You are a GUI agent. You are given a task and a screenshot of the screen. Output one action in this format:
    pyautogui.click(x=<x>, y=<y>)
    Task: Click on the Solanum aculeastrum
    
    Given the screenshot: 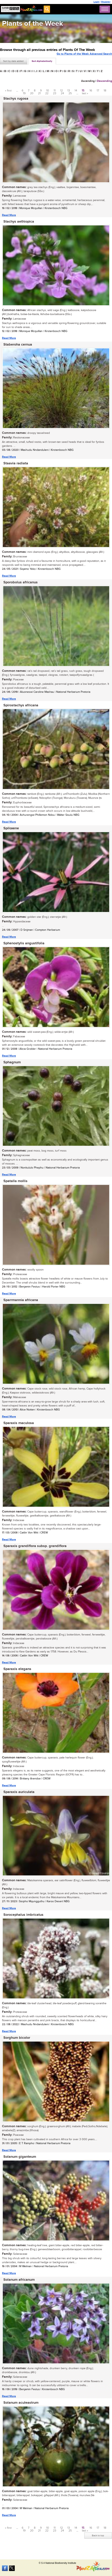 What is the action you would take?
    pyautogui.click(x=20, y=2403)
    